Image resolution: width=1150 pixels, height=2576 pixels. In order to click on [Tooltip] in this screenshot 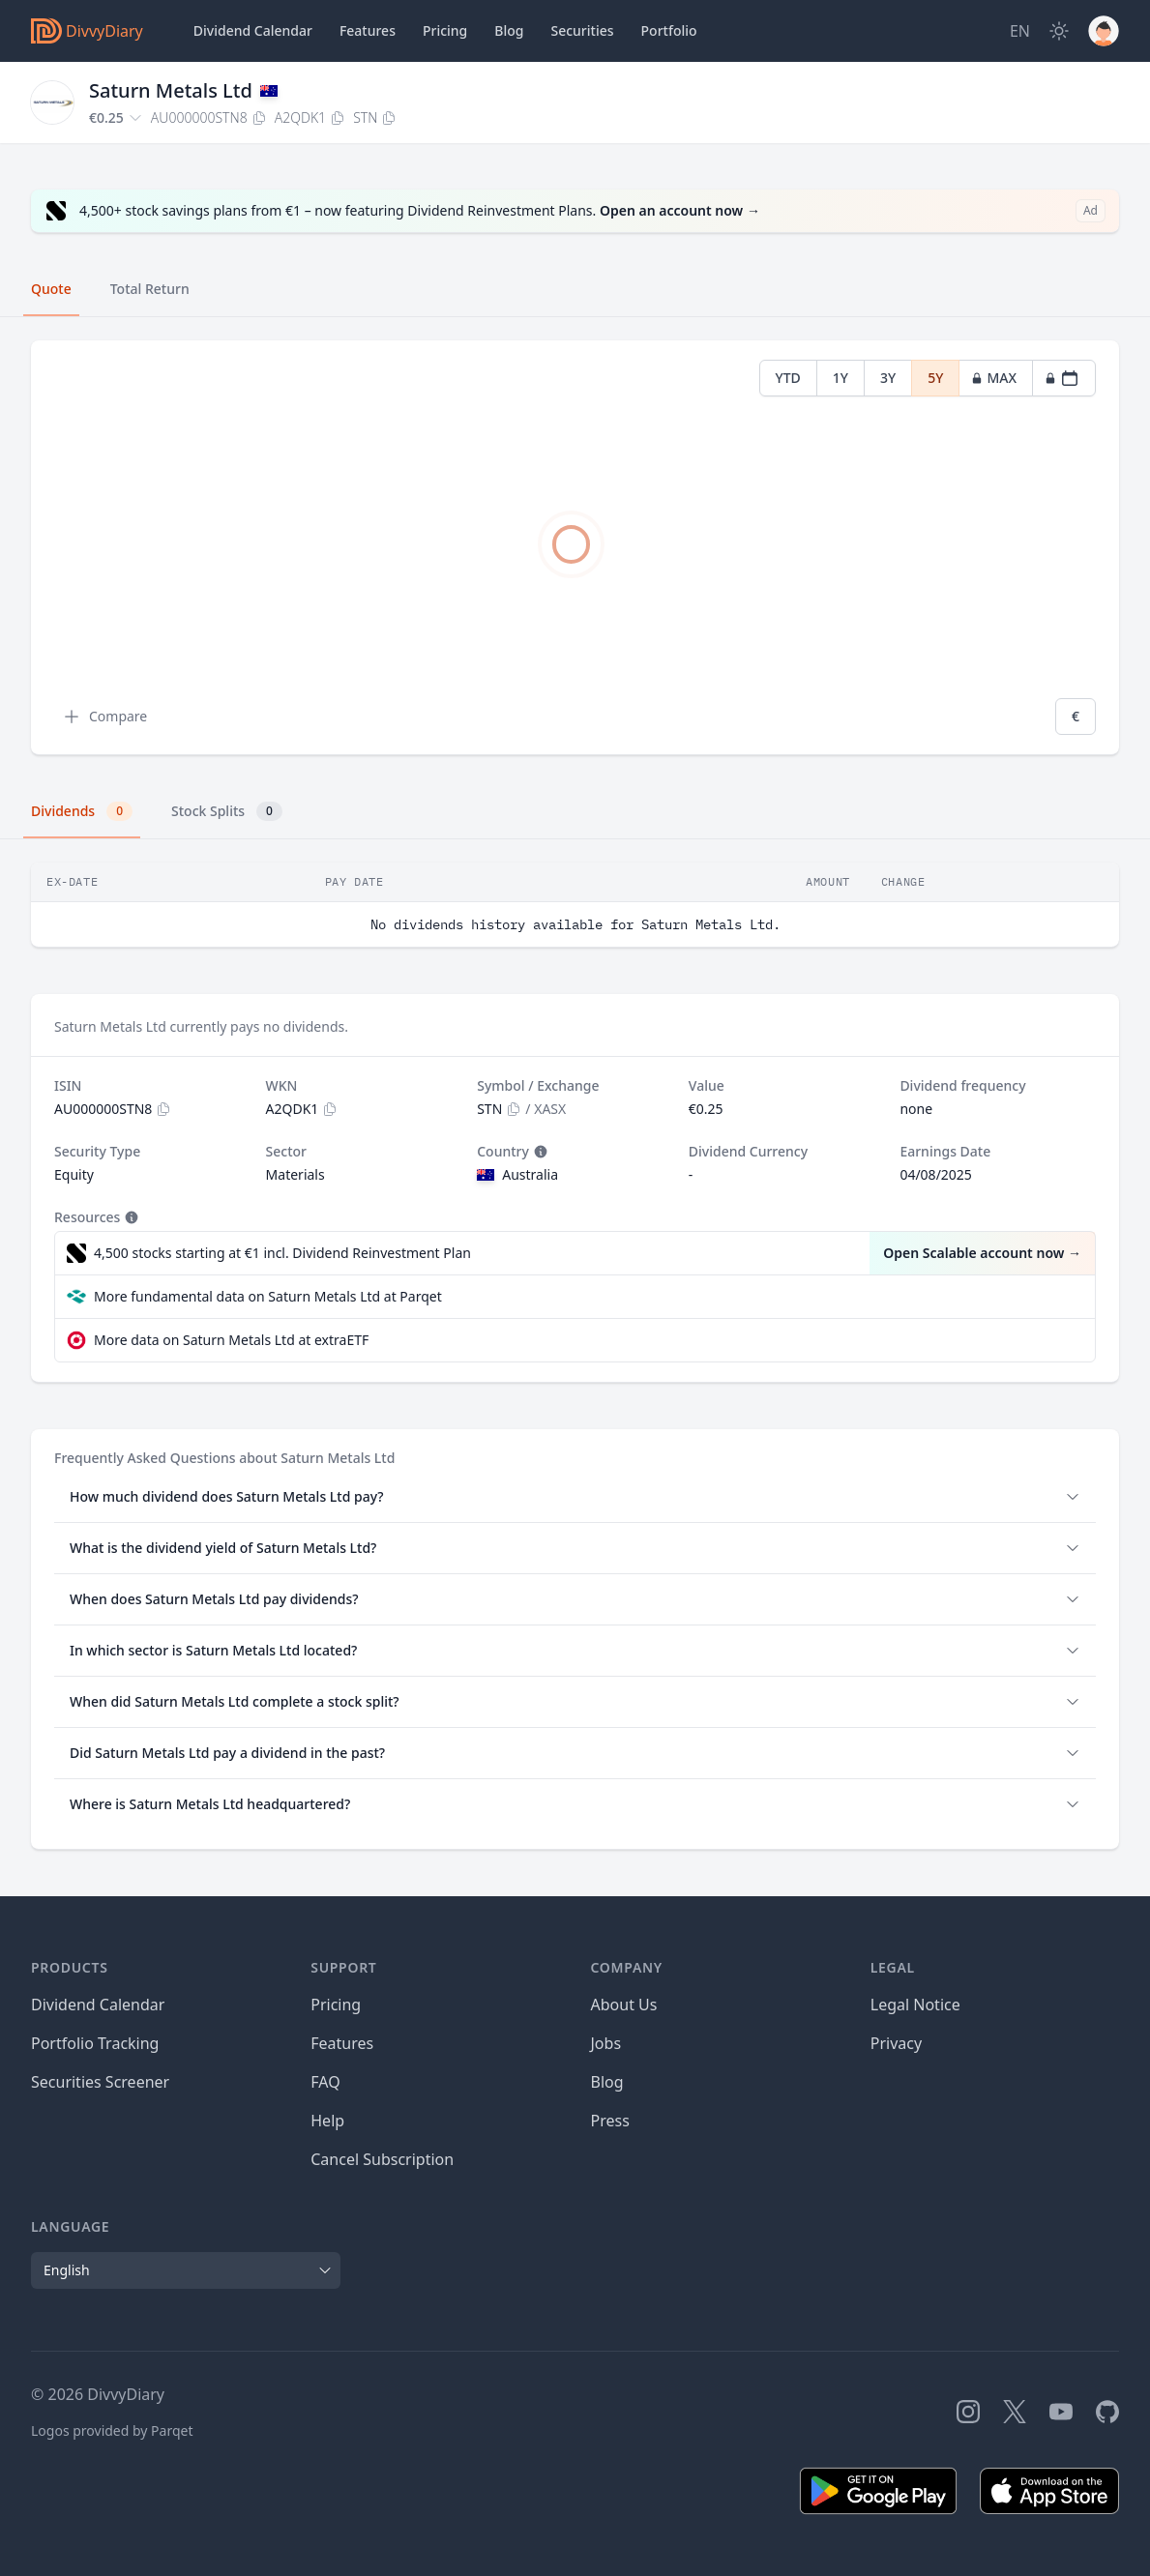, I will do `click(538, 1151)`.